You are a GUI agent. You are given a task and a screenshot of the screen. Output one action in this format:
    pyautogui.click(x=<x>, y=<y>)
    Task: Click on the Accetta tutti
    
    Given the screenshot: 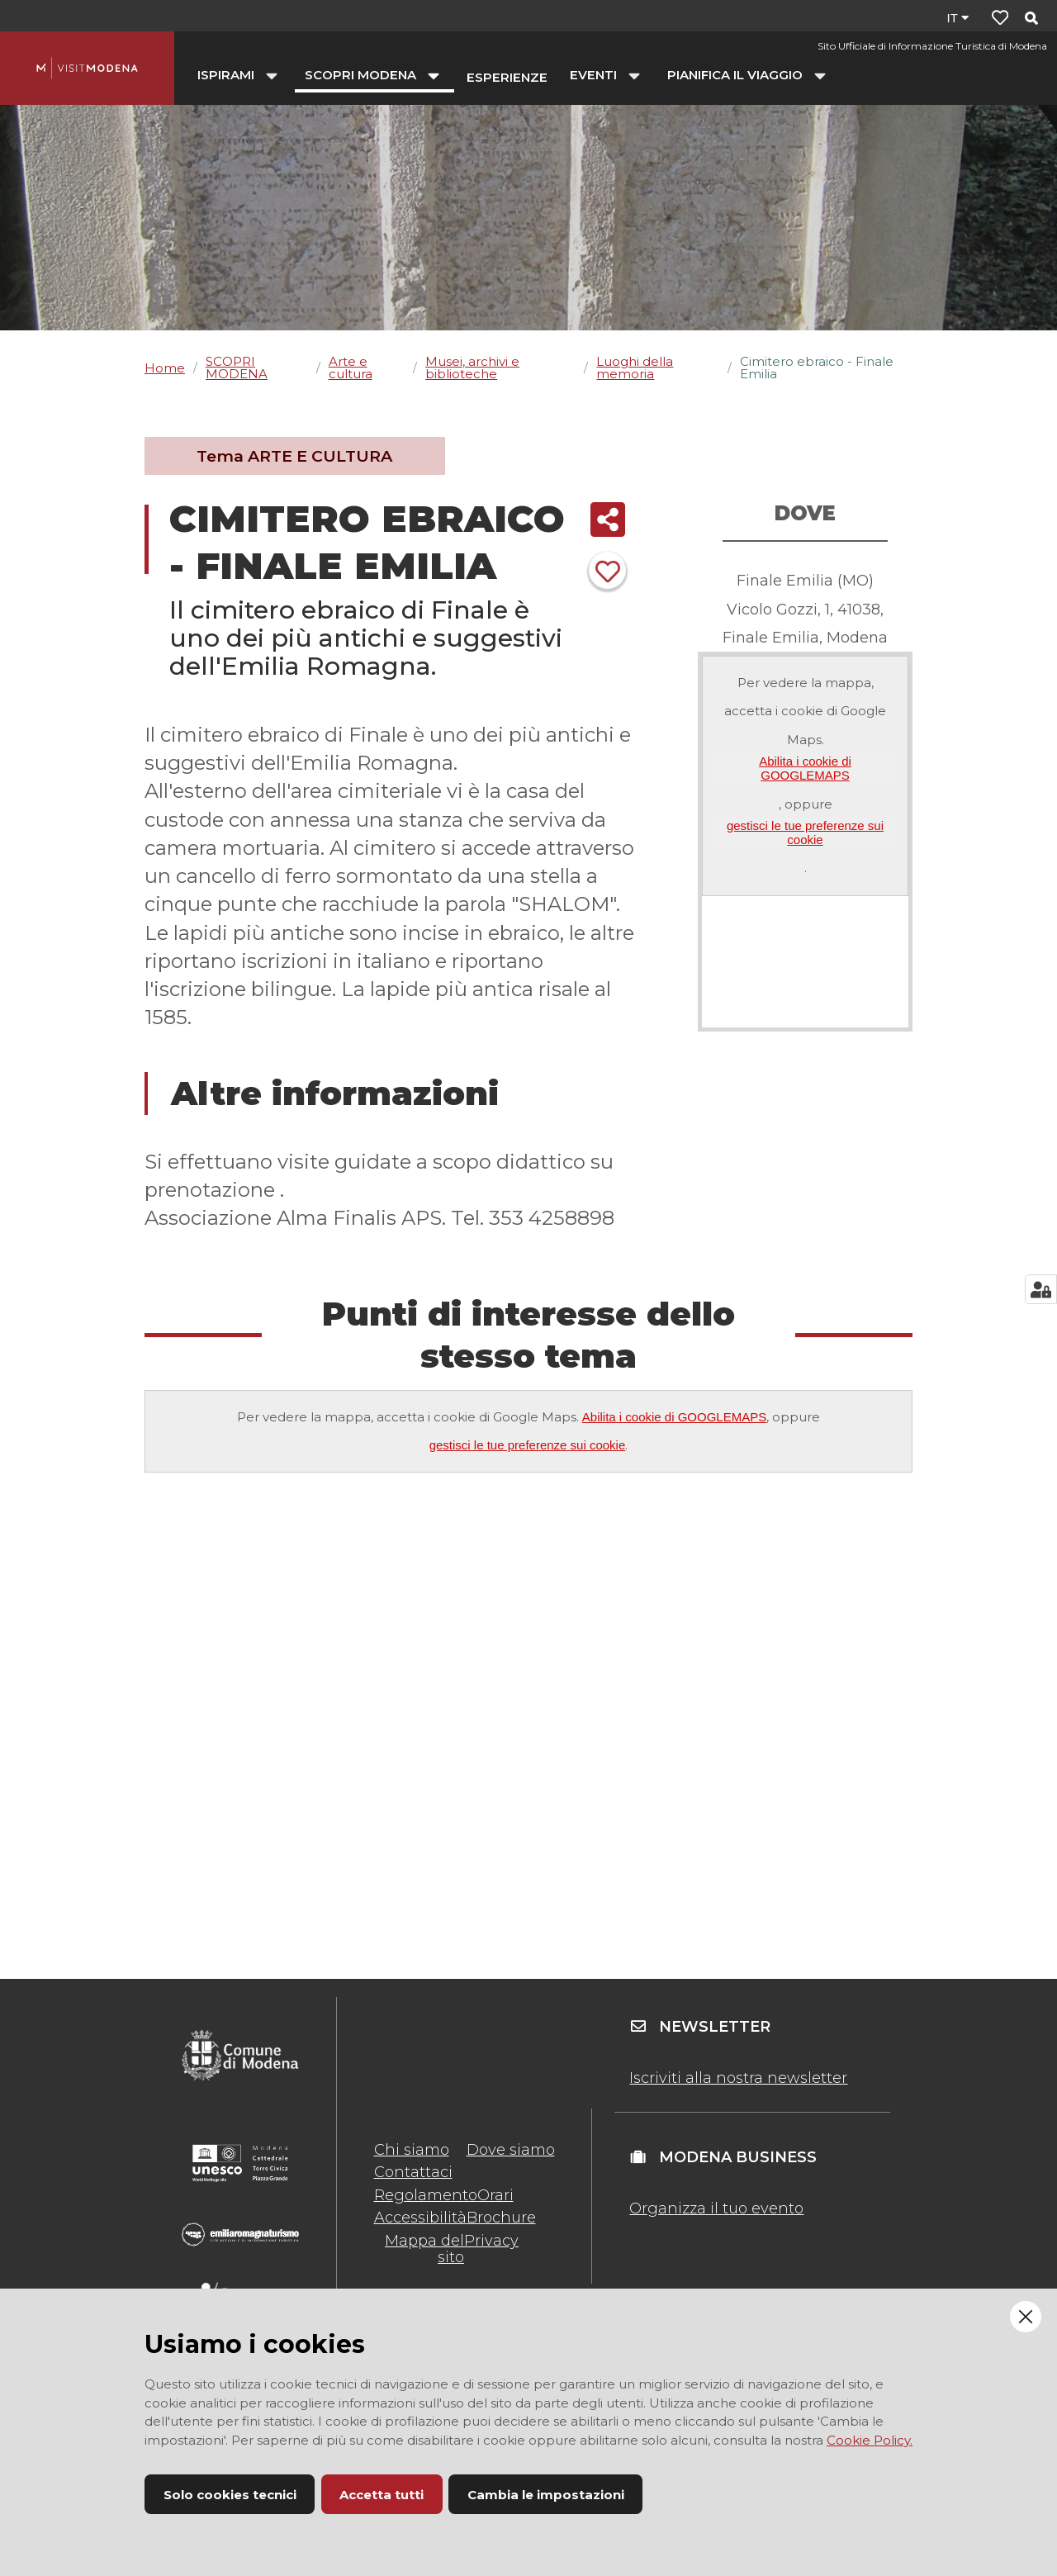 What is the action you would take?
    pyautogui.click(x=381, y=2494)
    